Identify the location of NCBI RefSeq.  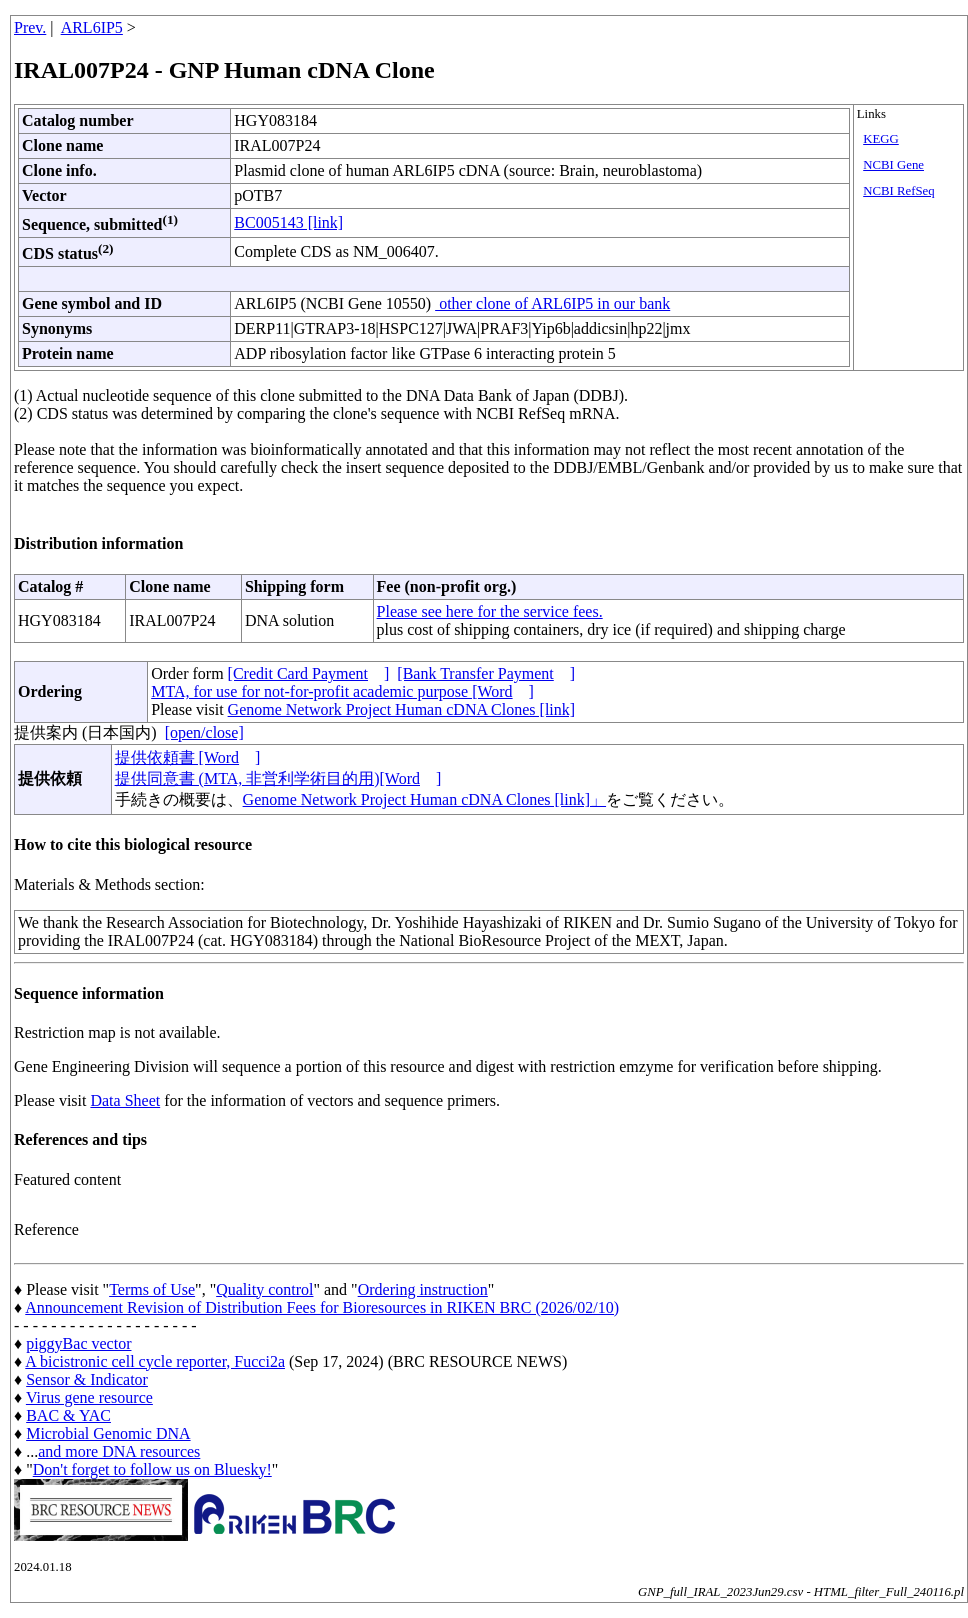
(898, 191).